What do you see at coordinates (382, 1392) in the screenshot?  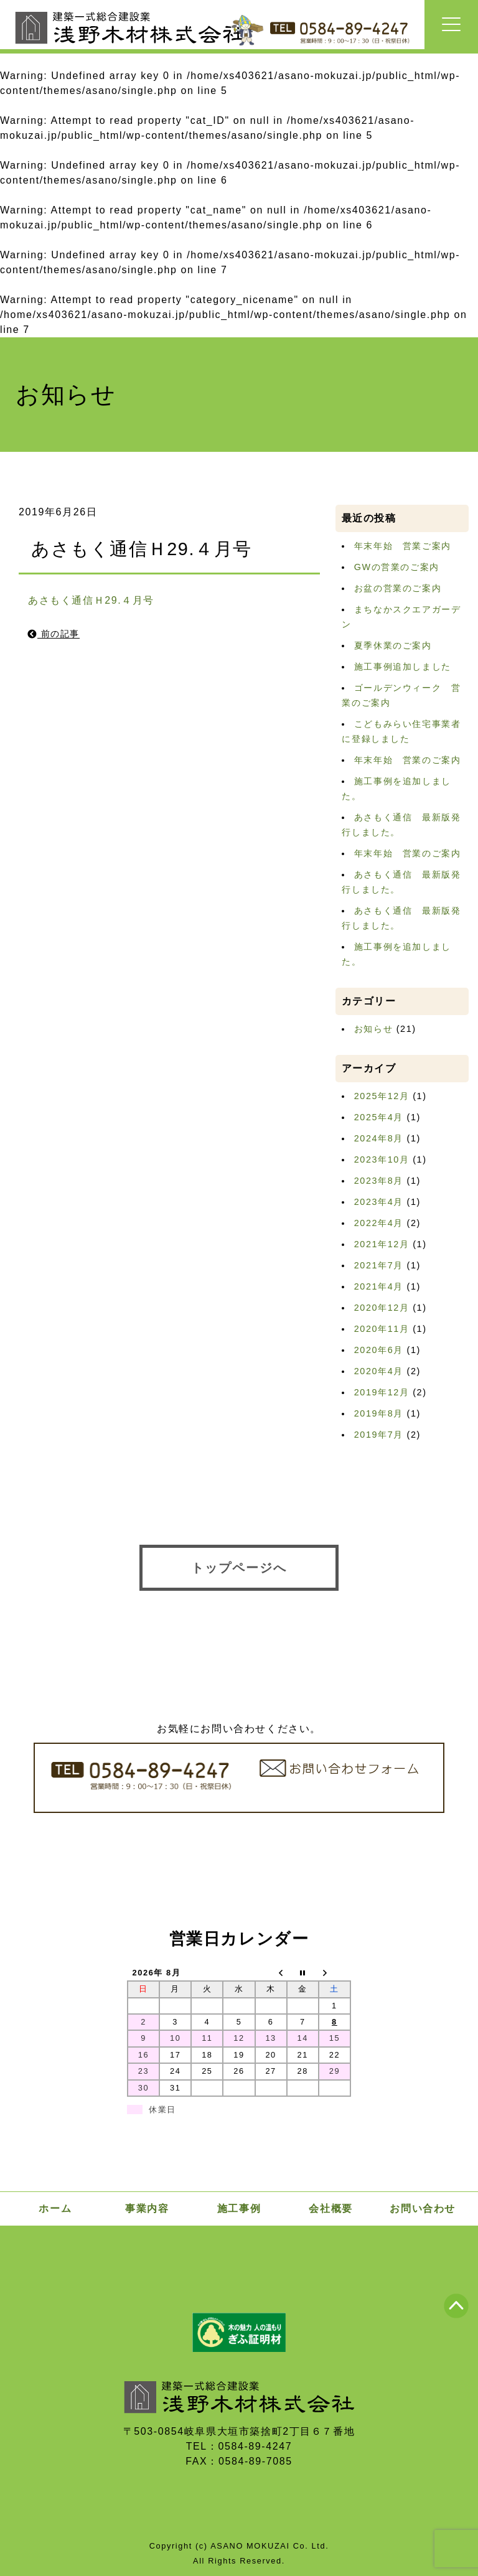 I see `2019年12月` at bounding box center [382, 1392].